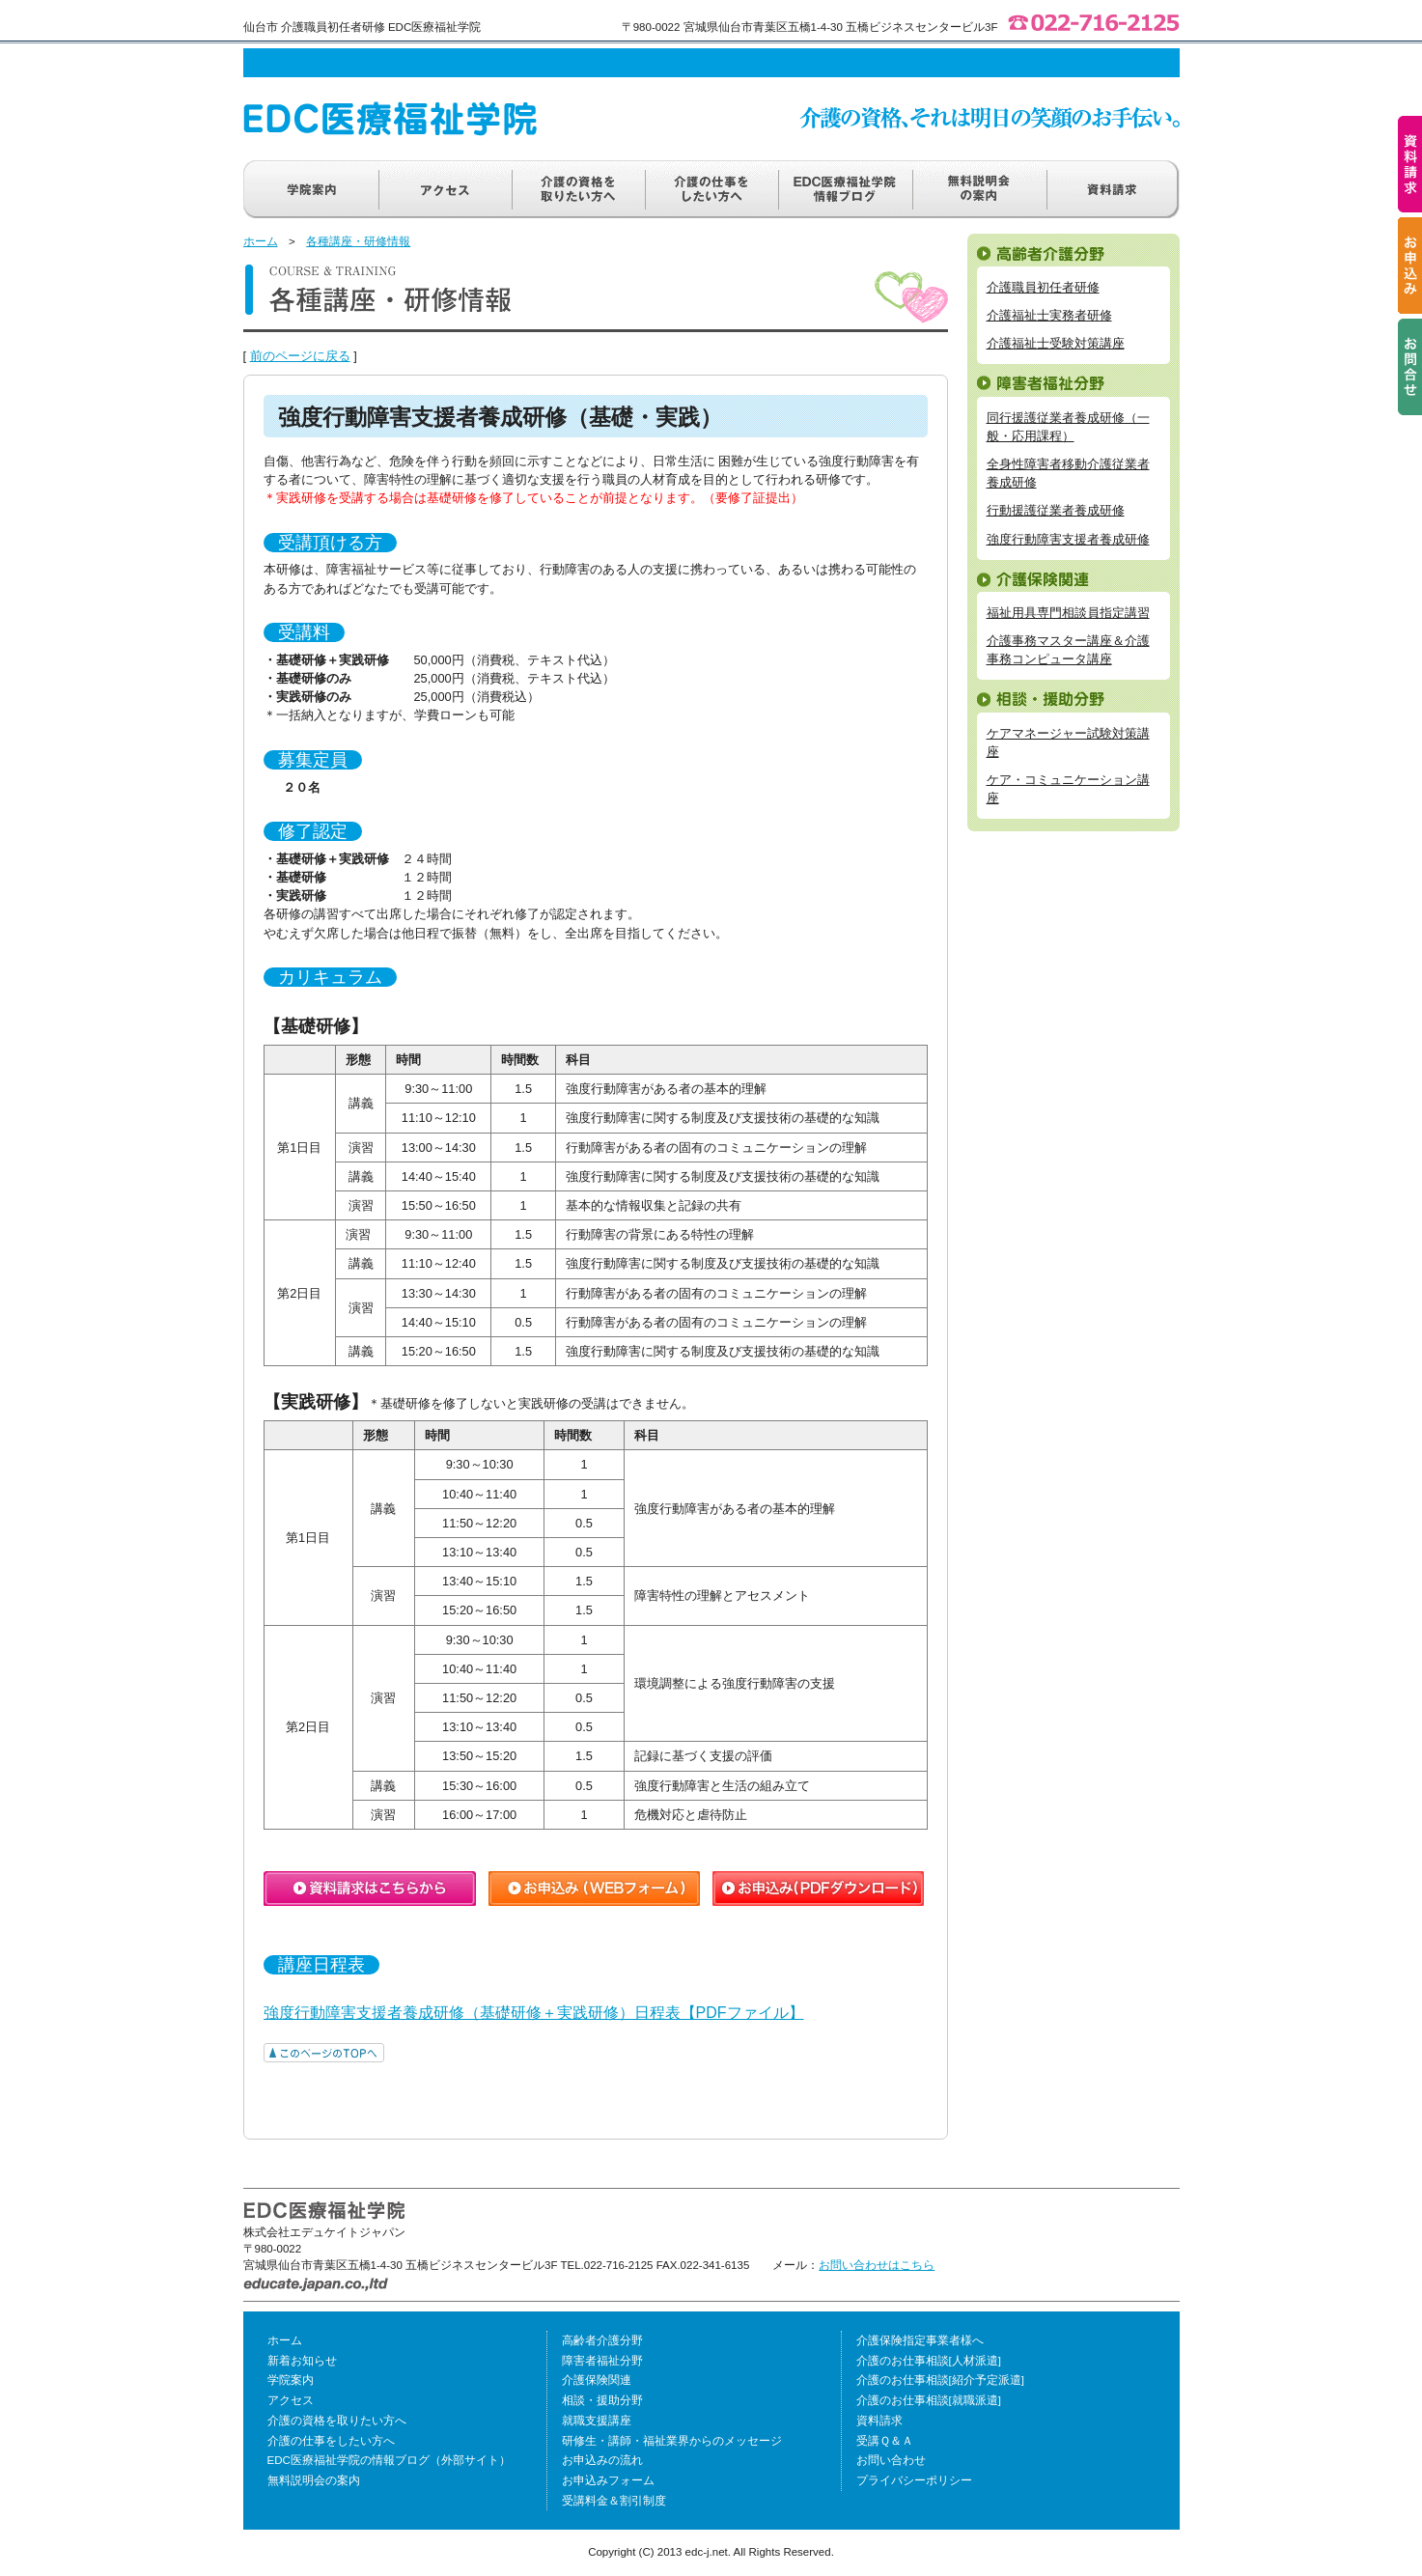 This screenshot has height=2576, width=1422. Describe the element at coordinates (1068, 742) in the screenshot. I see `ケアマネージャー試験対策講座` at that location.